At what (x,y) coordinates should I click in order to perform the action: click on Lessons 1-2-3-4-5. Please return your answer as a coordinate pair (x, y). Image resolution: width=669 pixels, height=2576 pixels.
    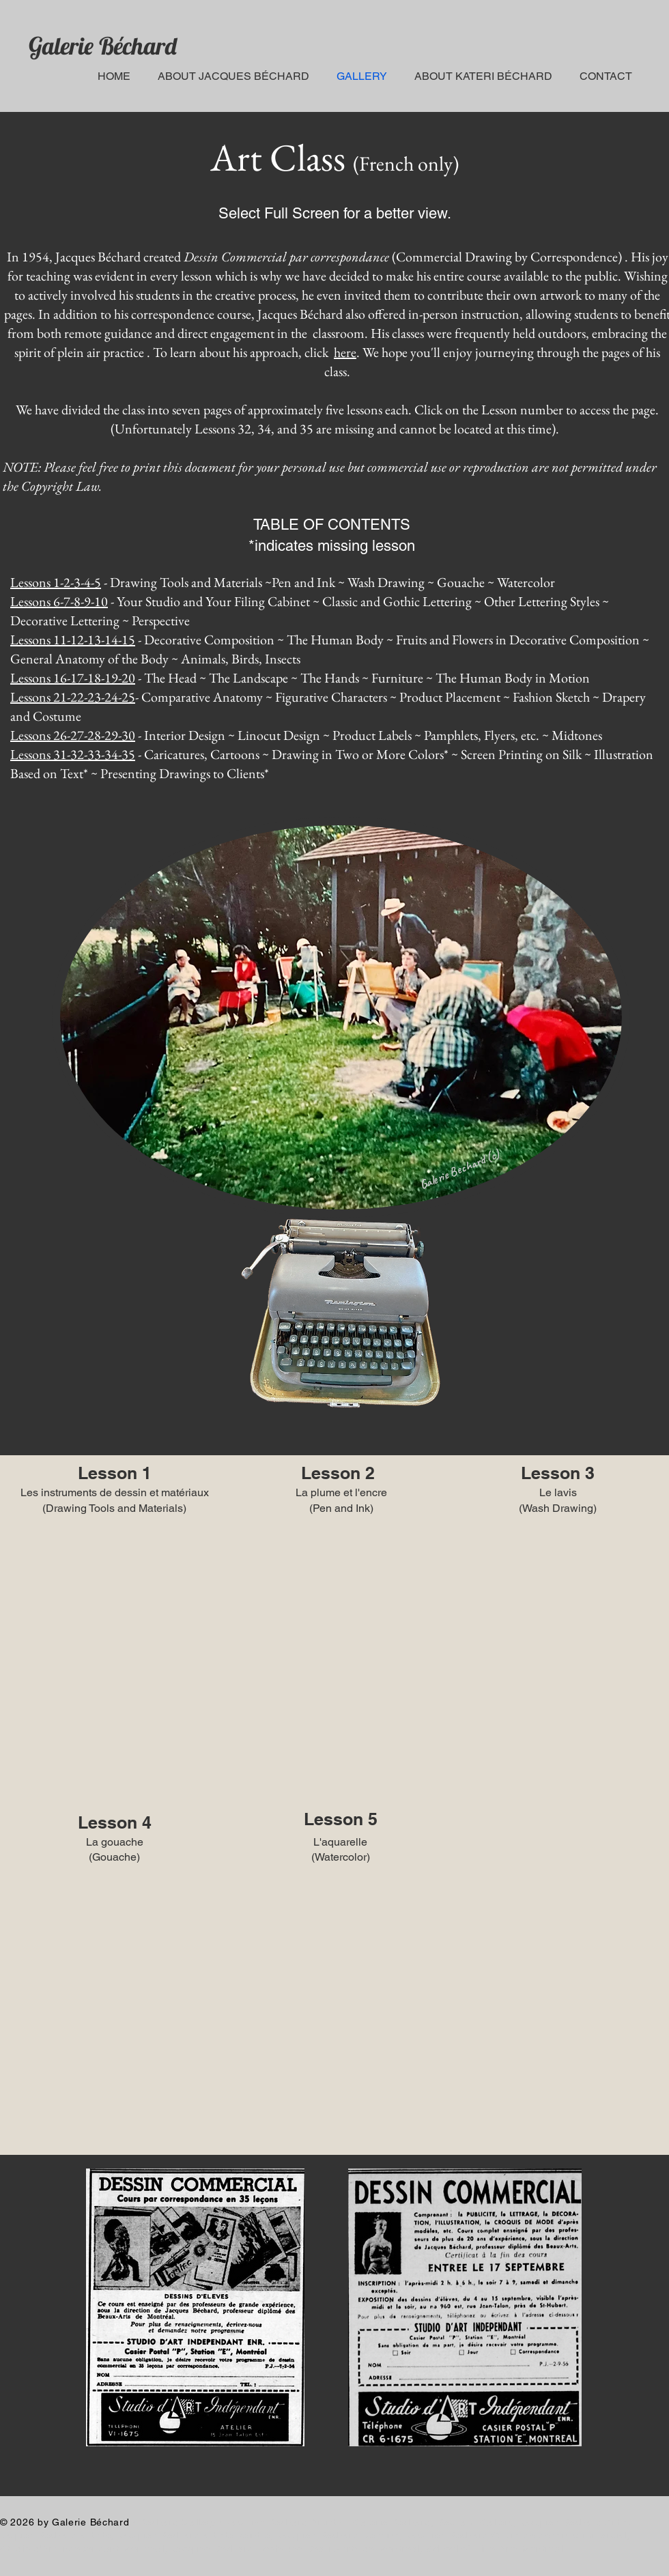
    Looking at the image, I should click on (55, 582).